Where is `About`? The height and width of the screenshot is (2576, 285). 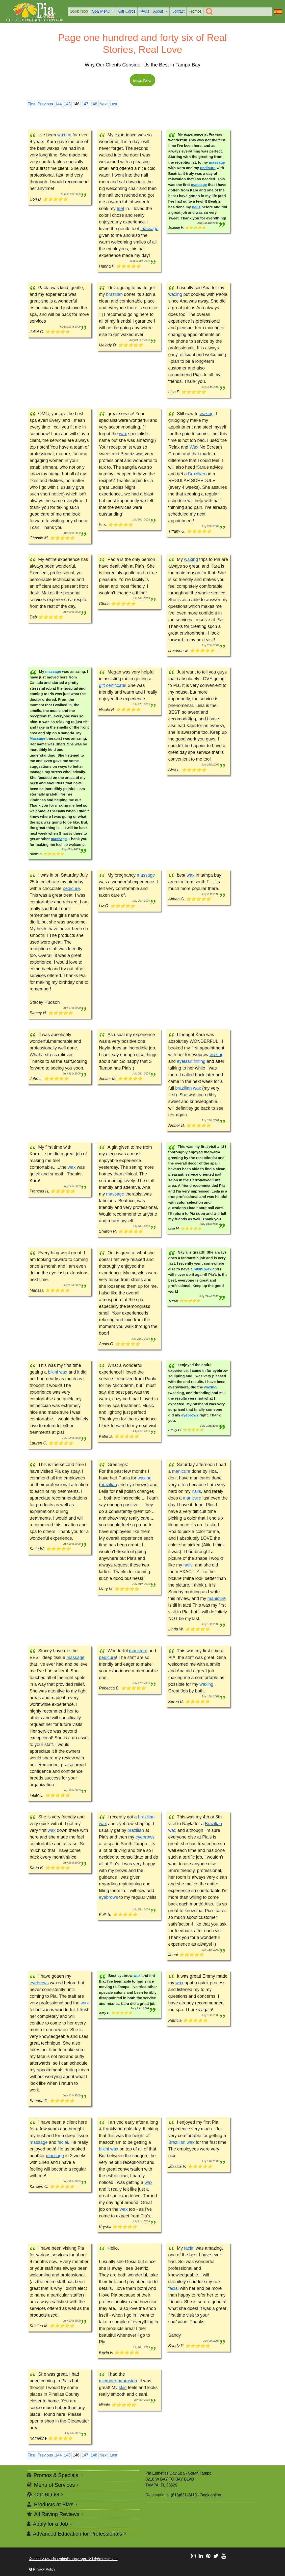 About is located at coordinates (158, 11).